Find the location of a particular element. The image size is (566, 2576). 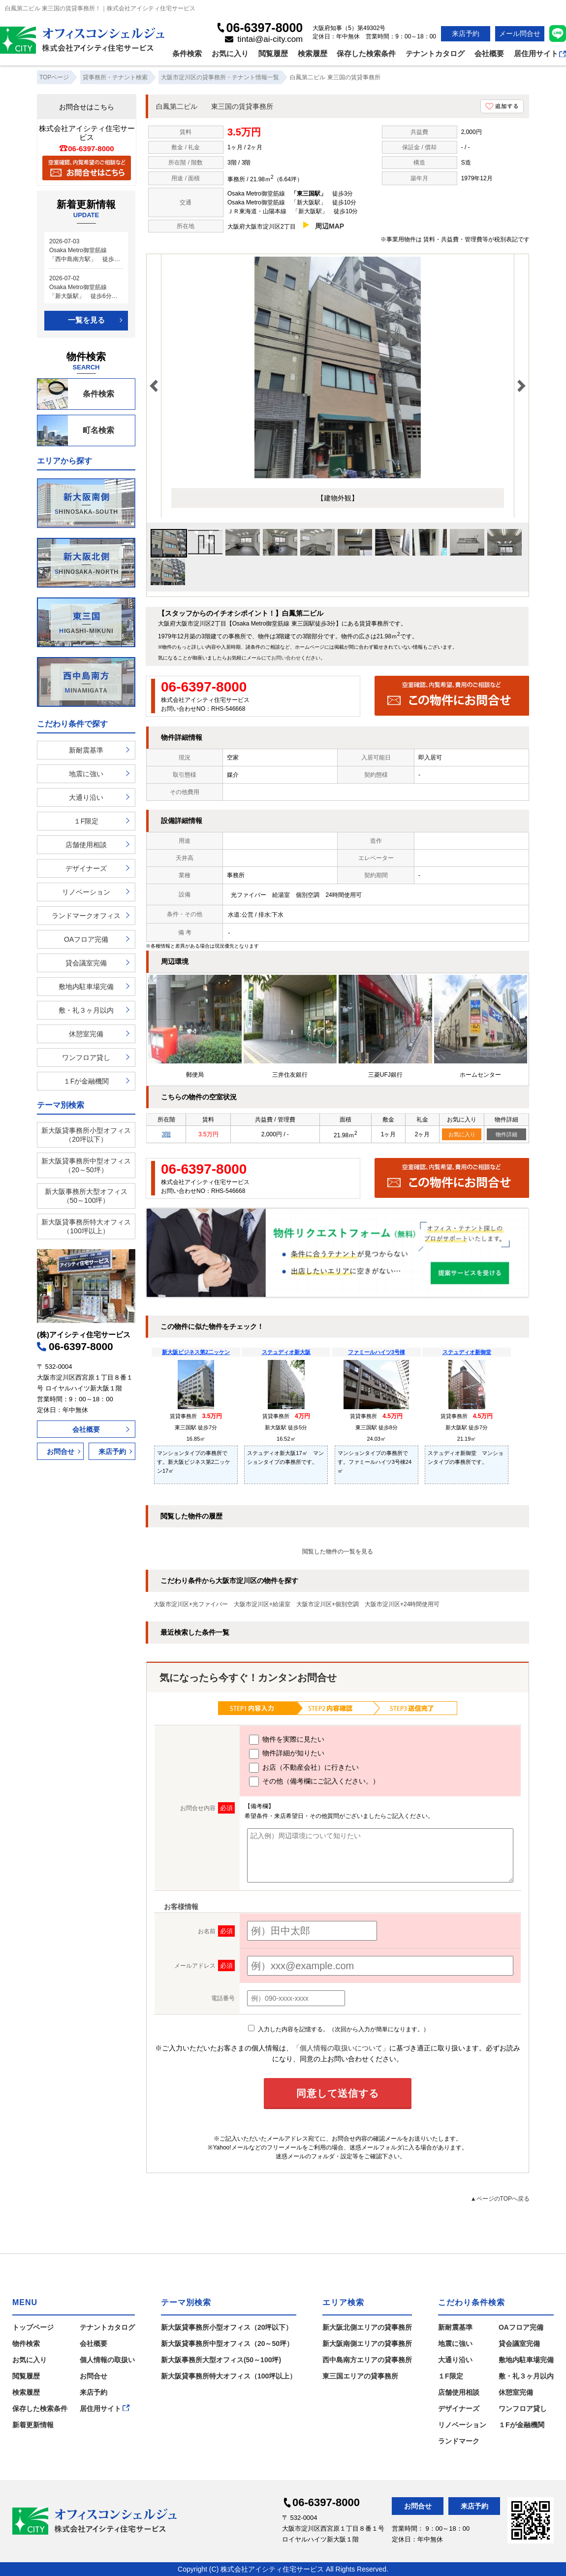

居住用サイト is located at coordinates (540, 53).